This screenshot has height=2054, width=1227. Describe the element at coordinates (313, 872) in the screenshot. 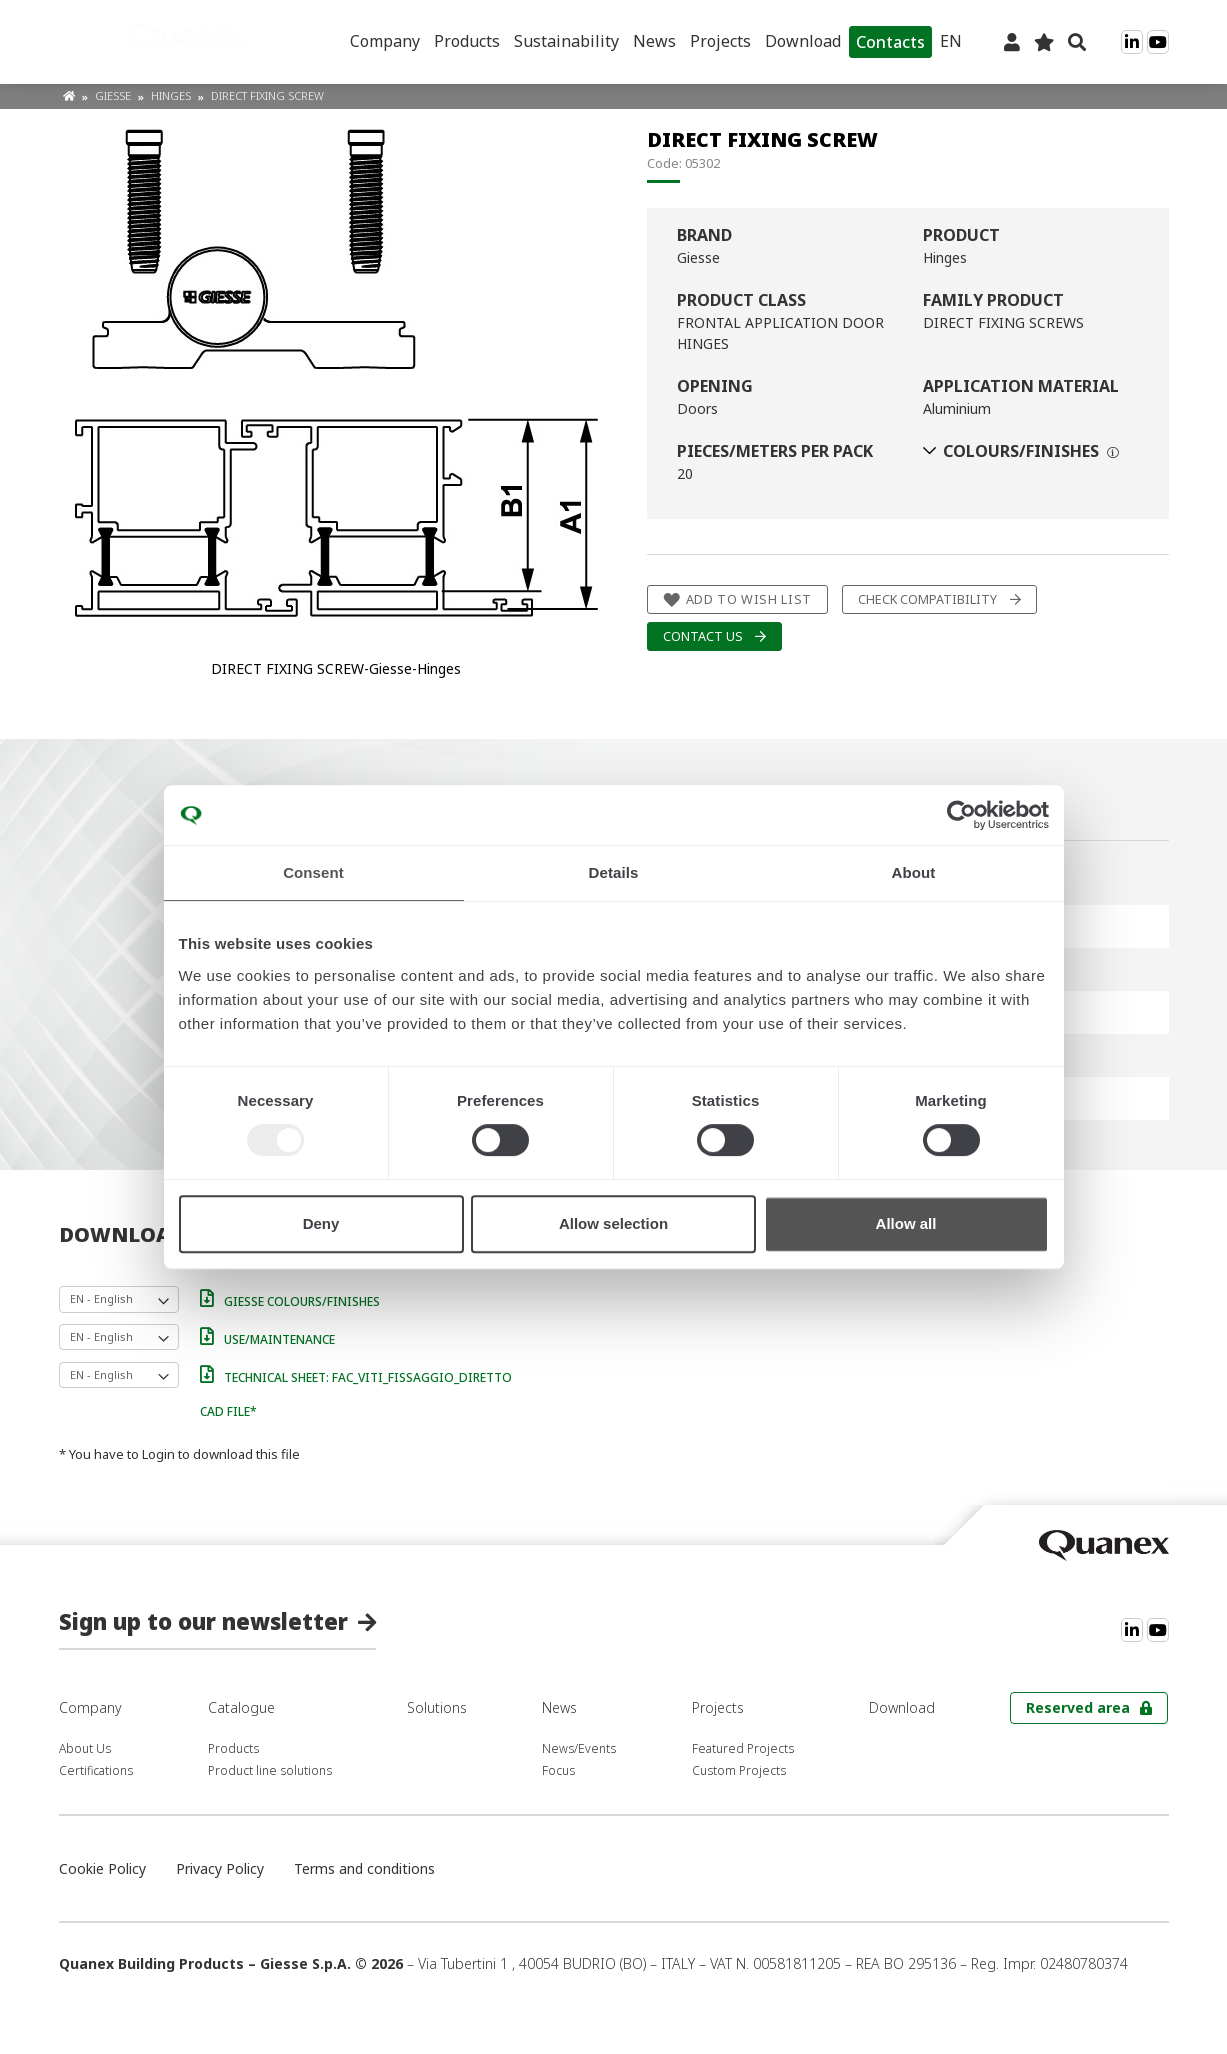

I see `Consent [tab]` at that location.